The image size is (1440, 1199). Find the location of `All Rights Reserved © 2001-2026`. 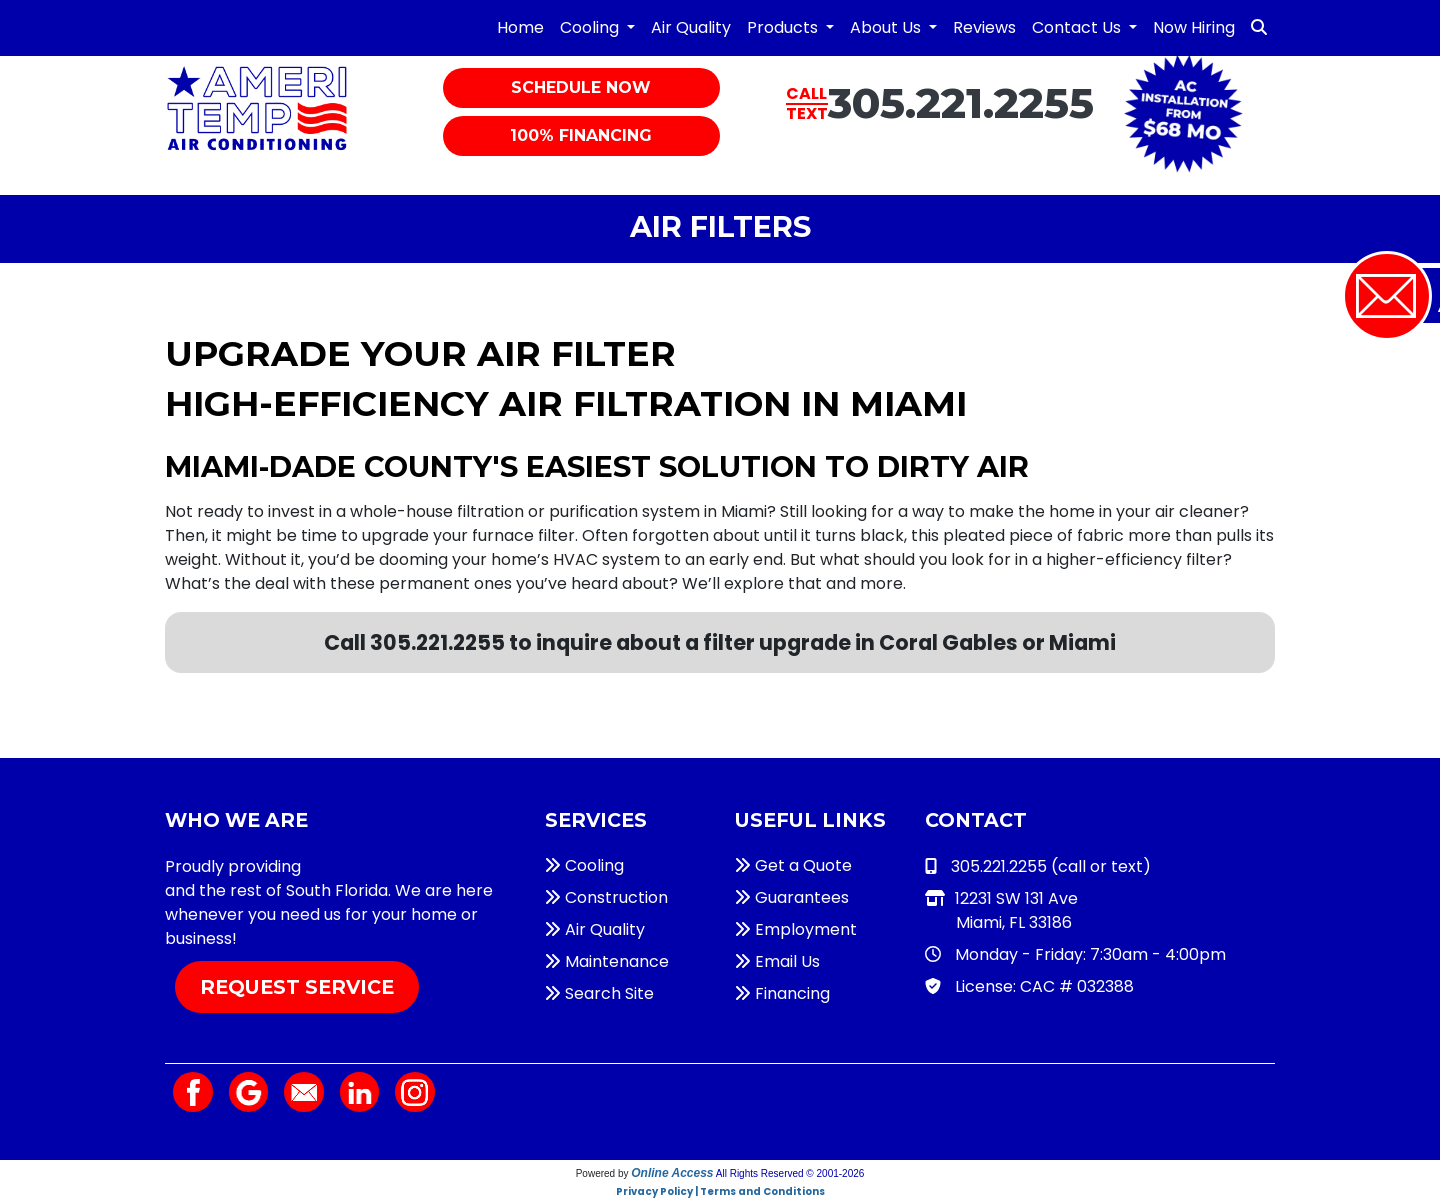

All Rights Reserved © 2001-2026 is located at coordinates (790, 1173).